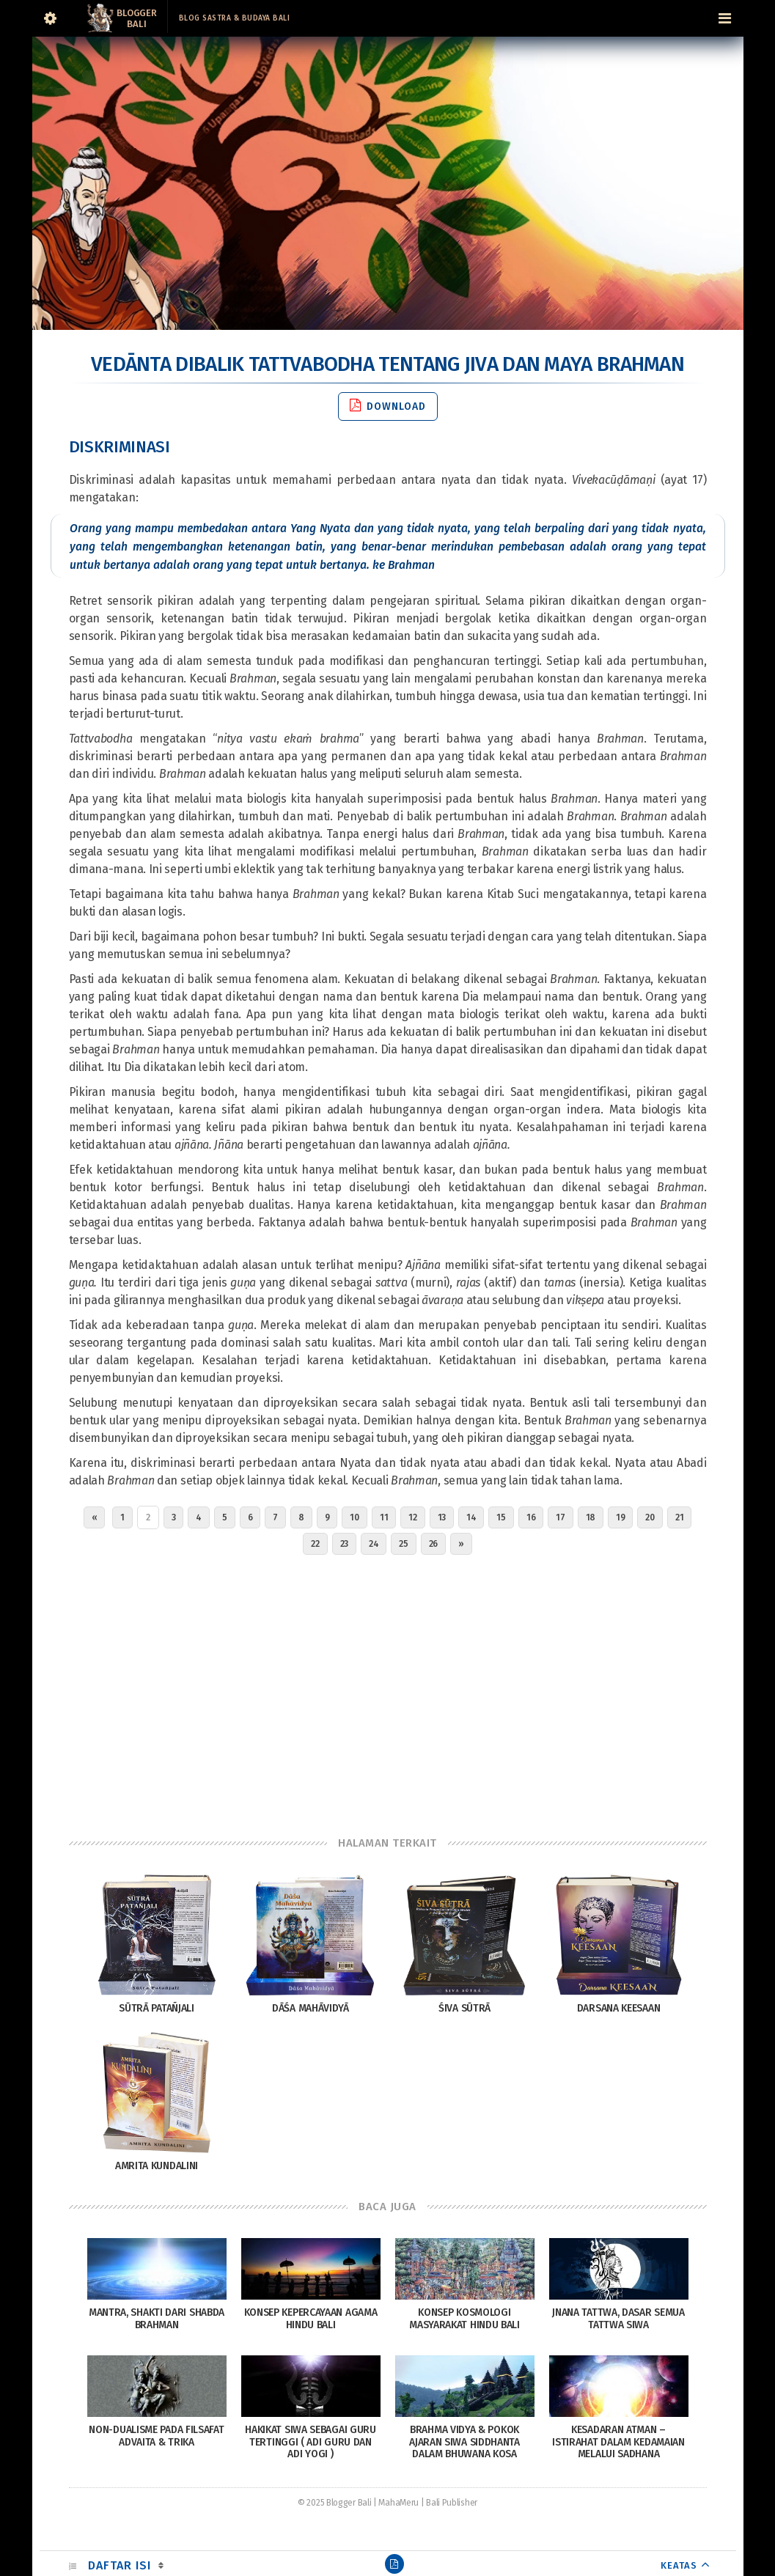  What do you see at coordinates (388, 1692) in the screenshot?
I see `[Advertisement]` at bounding box center [388, 1692].